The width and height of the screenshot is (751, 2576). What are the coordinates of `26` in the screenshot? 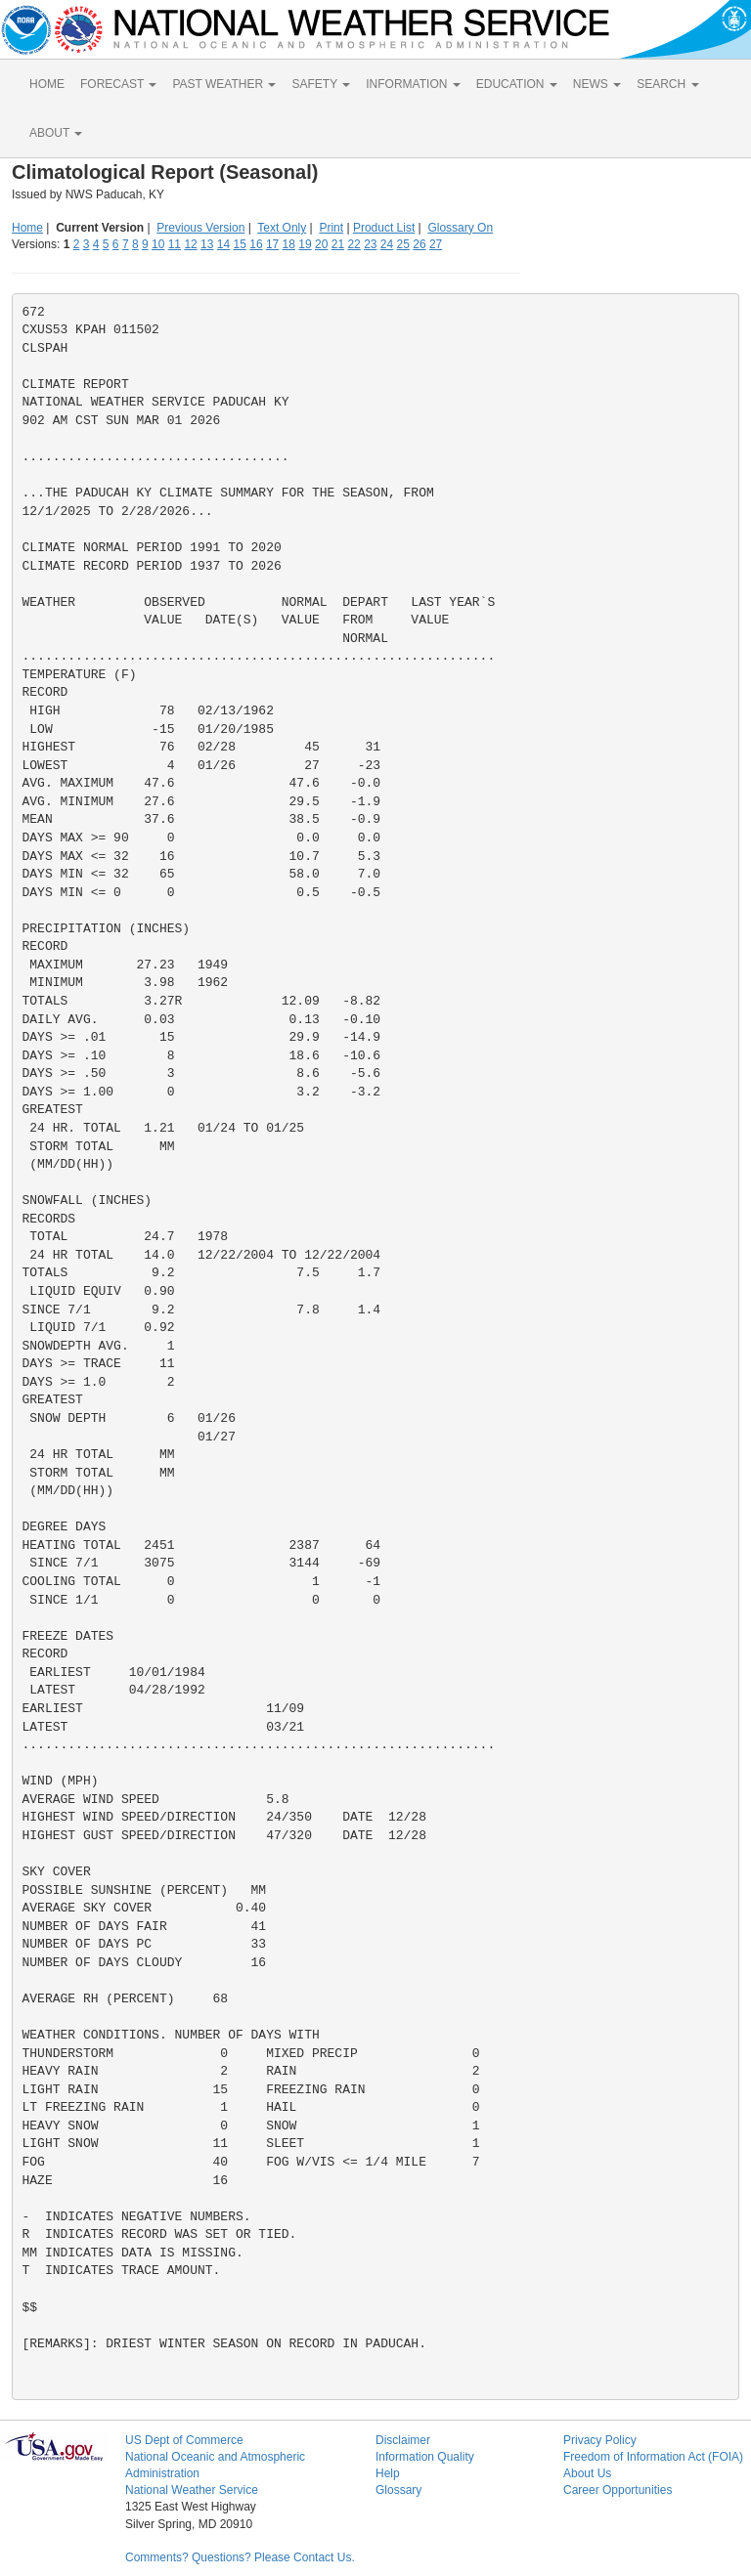 It's located at (419, 244).